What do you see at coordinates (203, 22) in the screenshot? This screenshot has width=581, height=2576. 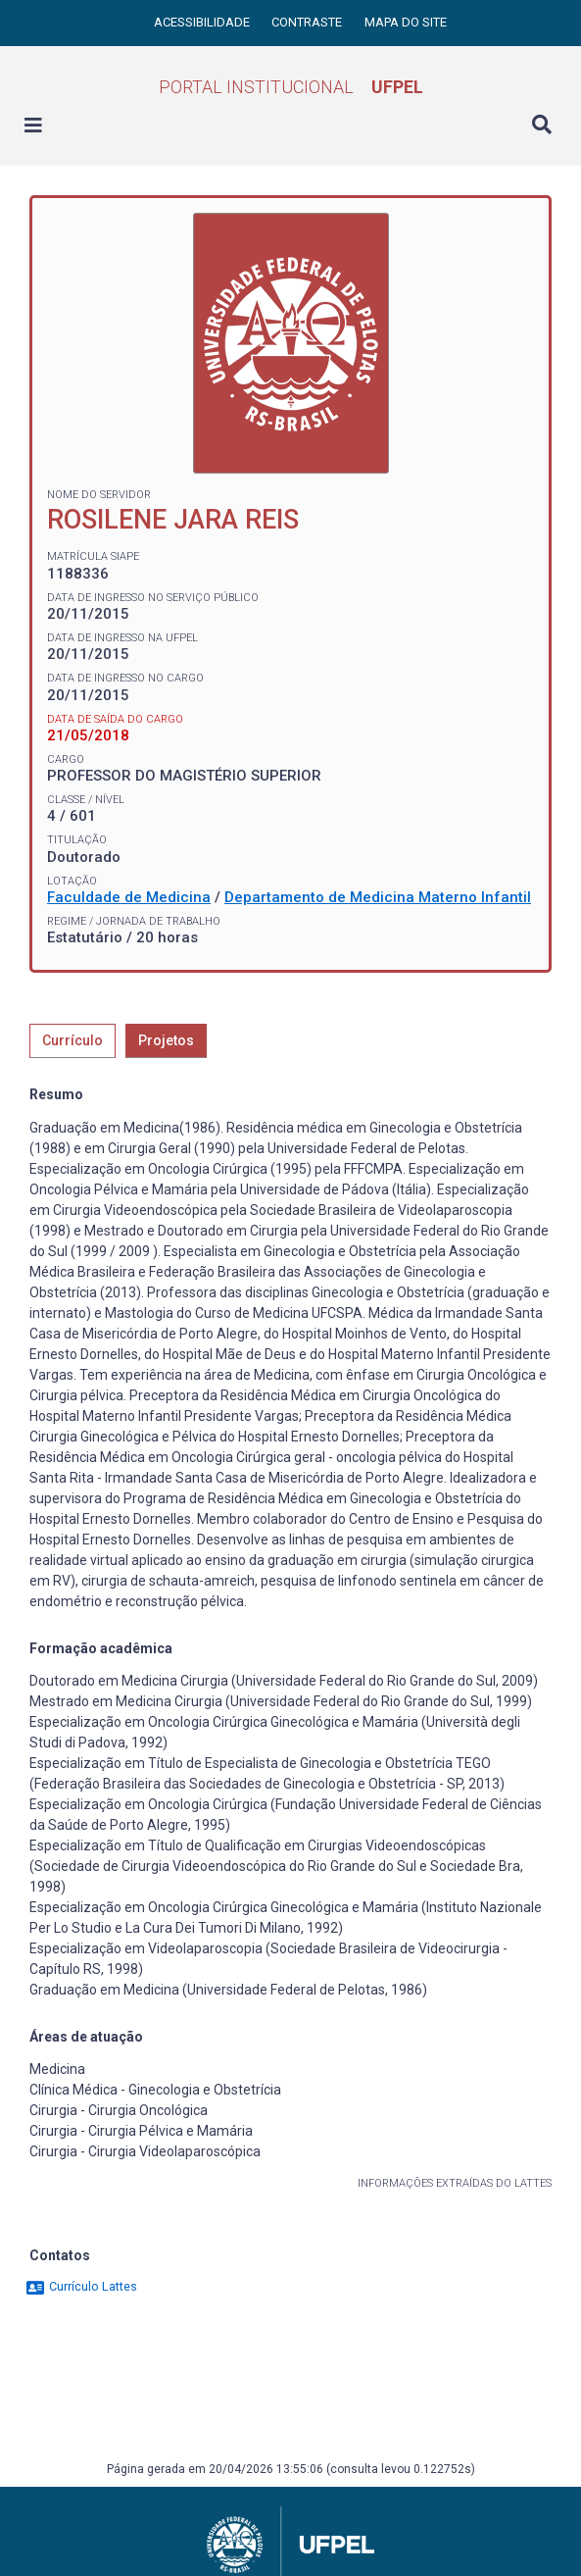 I see `Acessibilidade` at bounding box center [203, 22].